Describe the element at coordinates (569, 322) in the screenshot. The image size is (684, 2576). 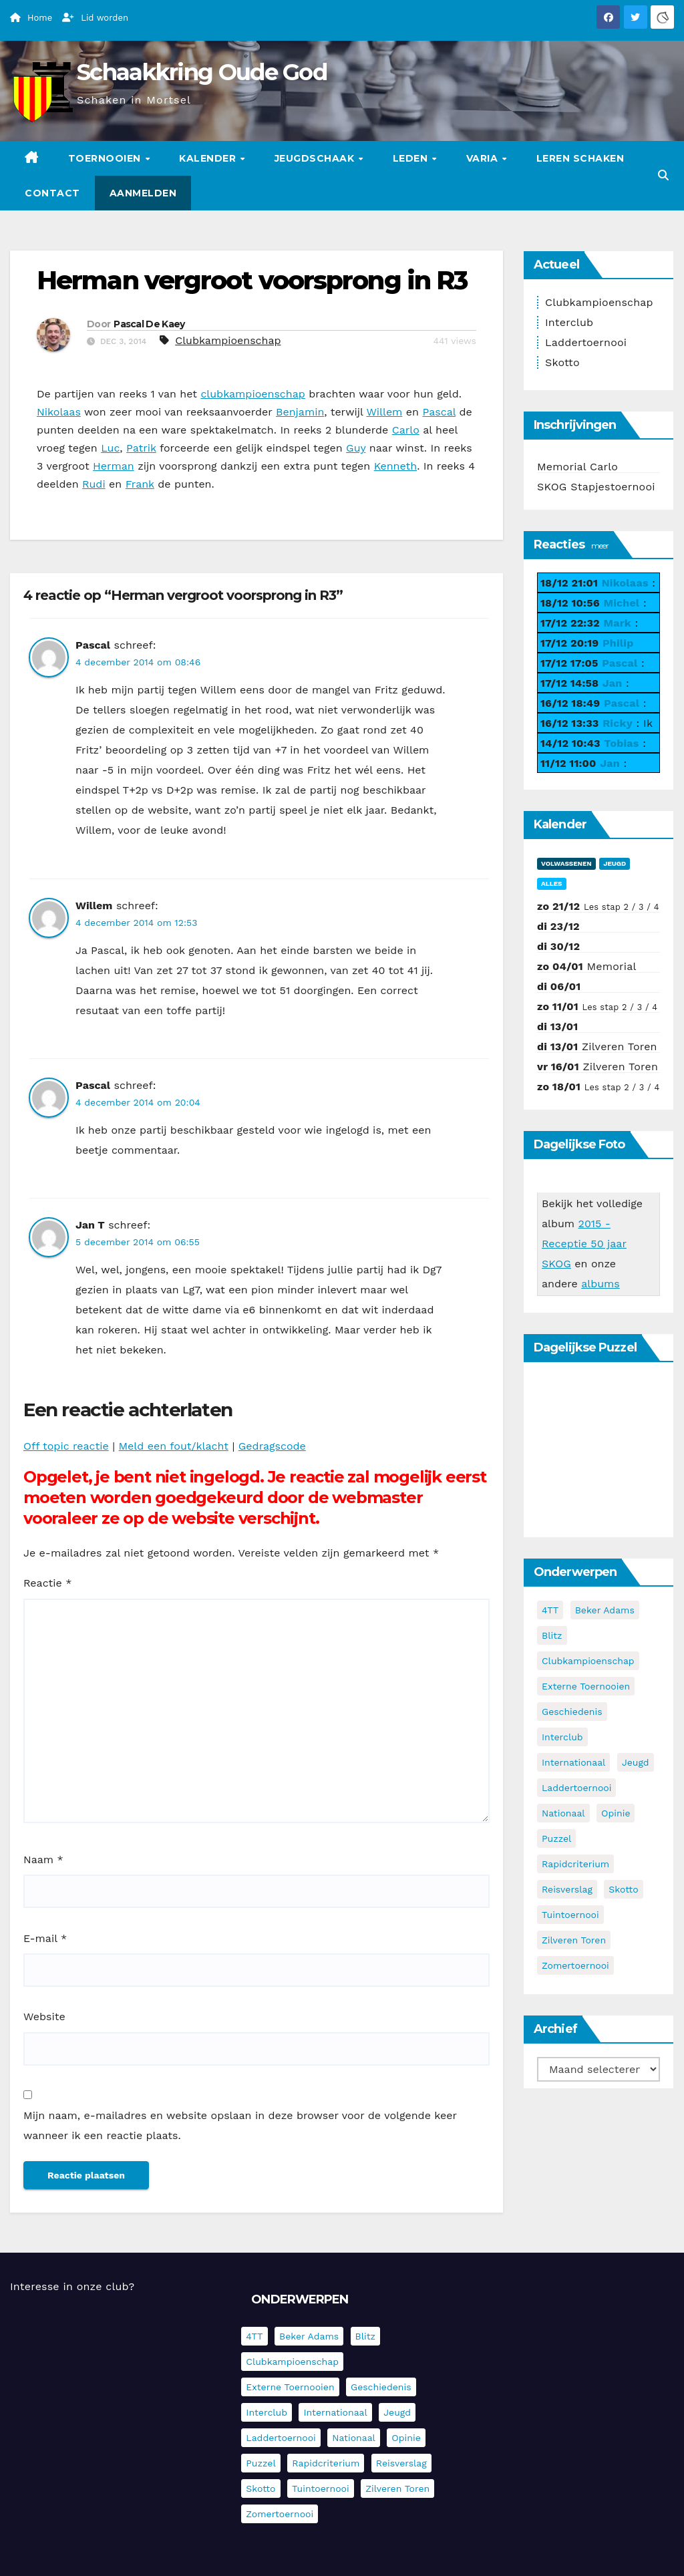
I see `Interclub` at that location.